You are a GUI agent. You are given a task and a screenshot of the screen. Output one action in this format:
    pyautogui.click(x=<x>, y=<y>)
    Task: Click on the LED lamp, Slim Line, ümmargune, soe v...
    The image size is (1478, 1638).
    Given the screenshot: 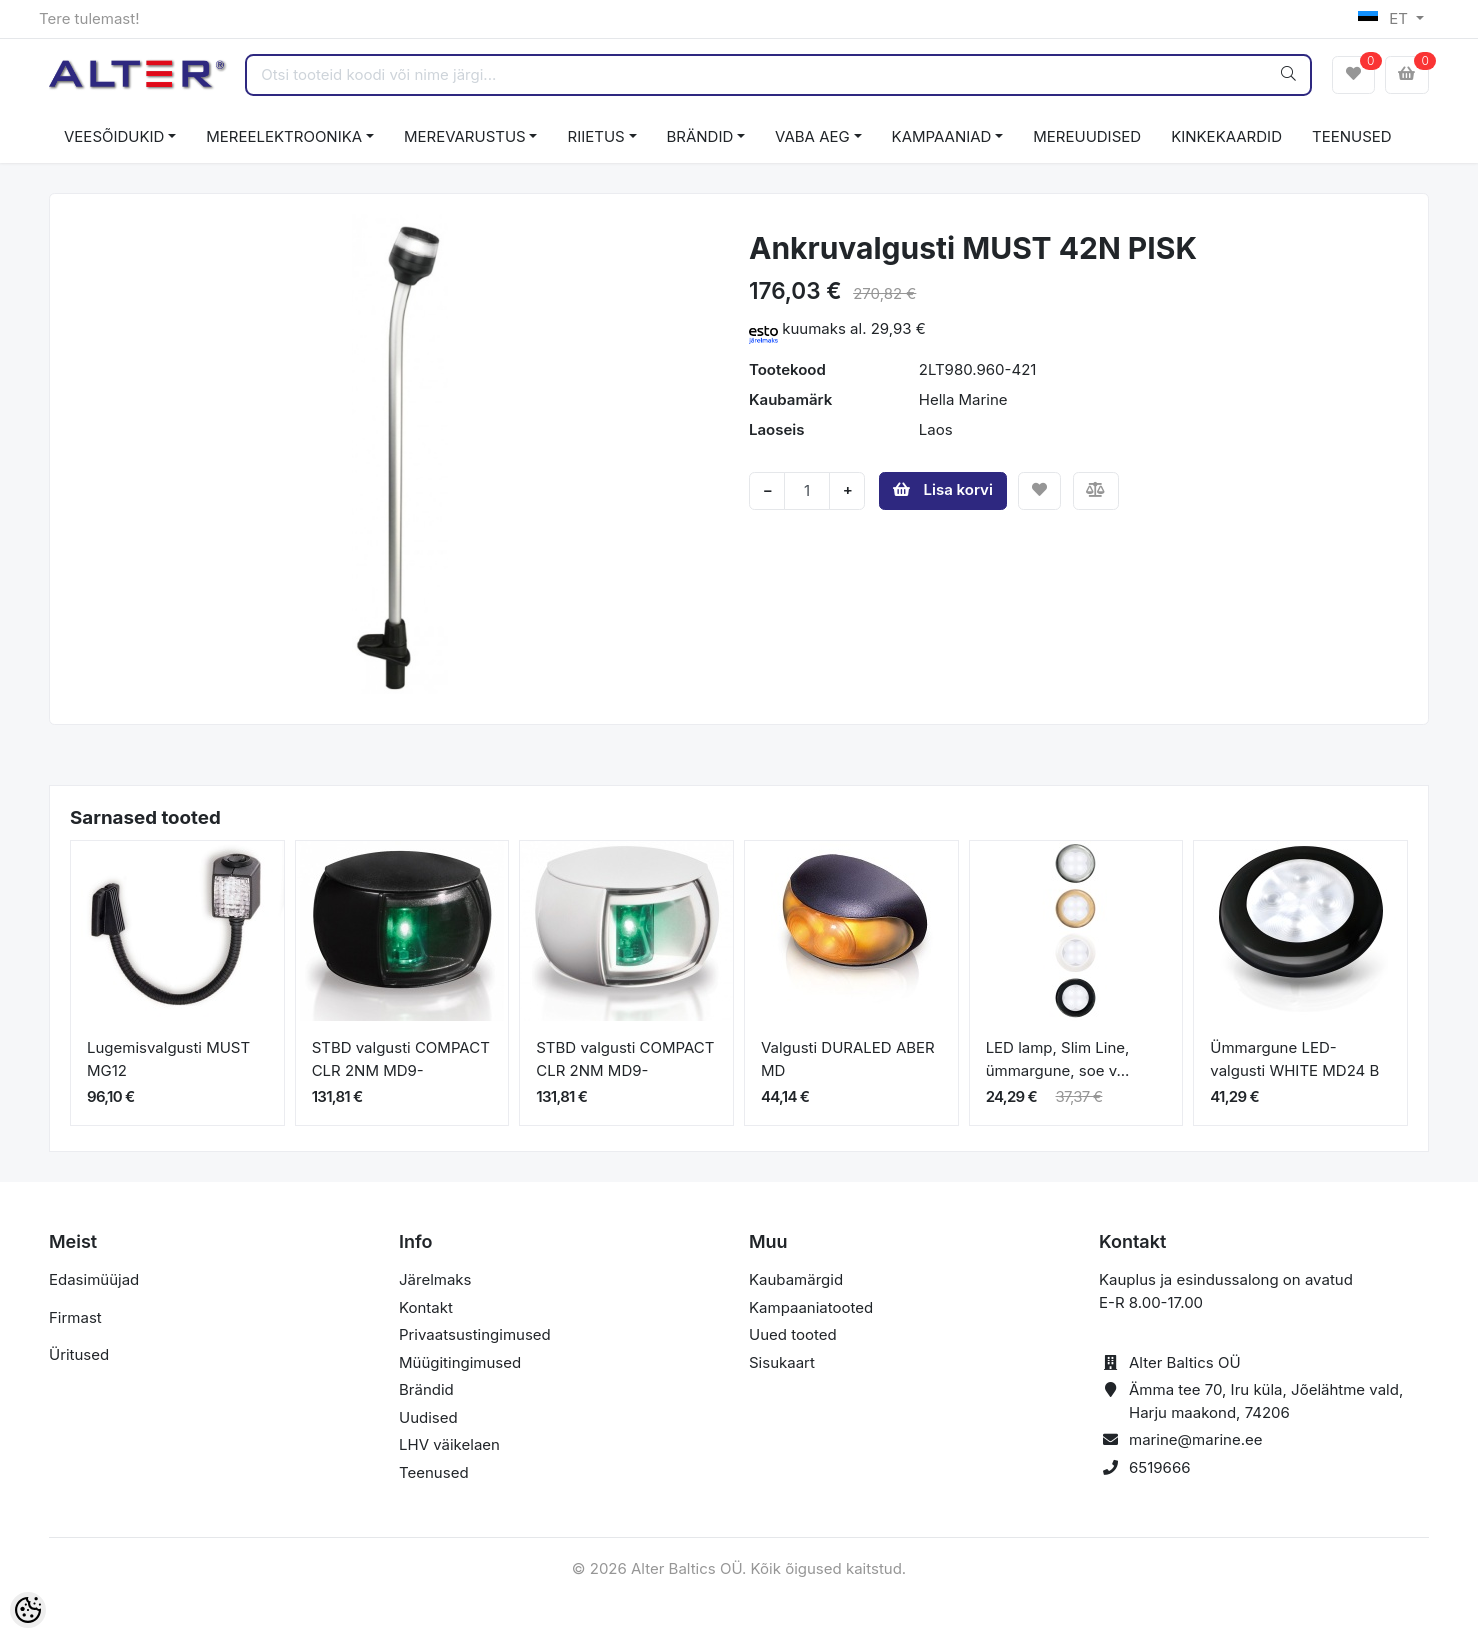 What is the action you would take?
    pyautogui.click(x=1058, y=1059)
    